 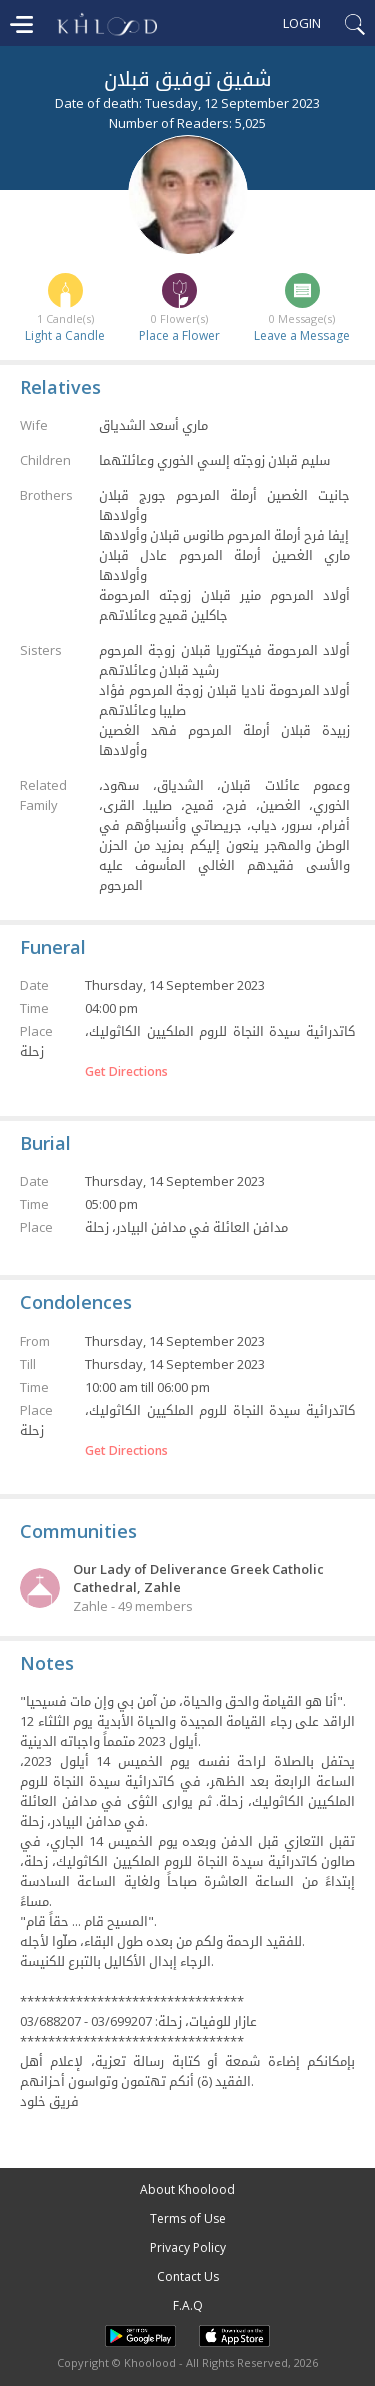 I want to click on Place a Flower, so click(x=179, y=335).